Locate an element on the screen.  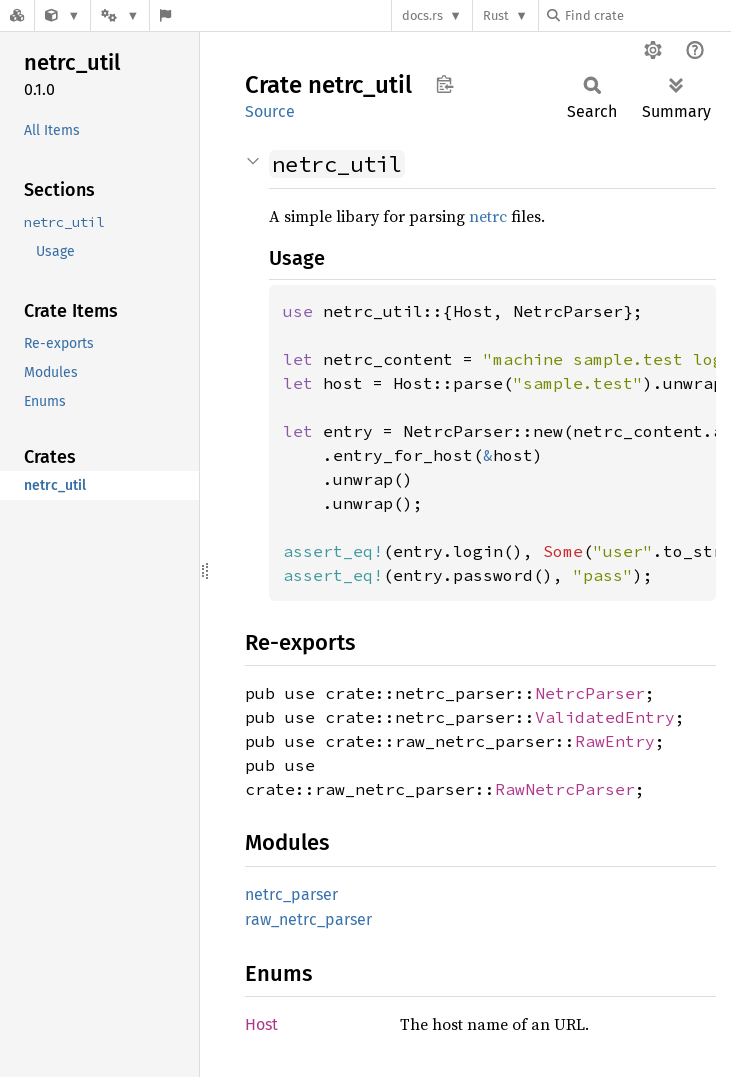
RawEntry is located at coordinates (615, 741).